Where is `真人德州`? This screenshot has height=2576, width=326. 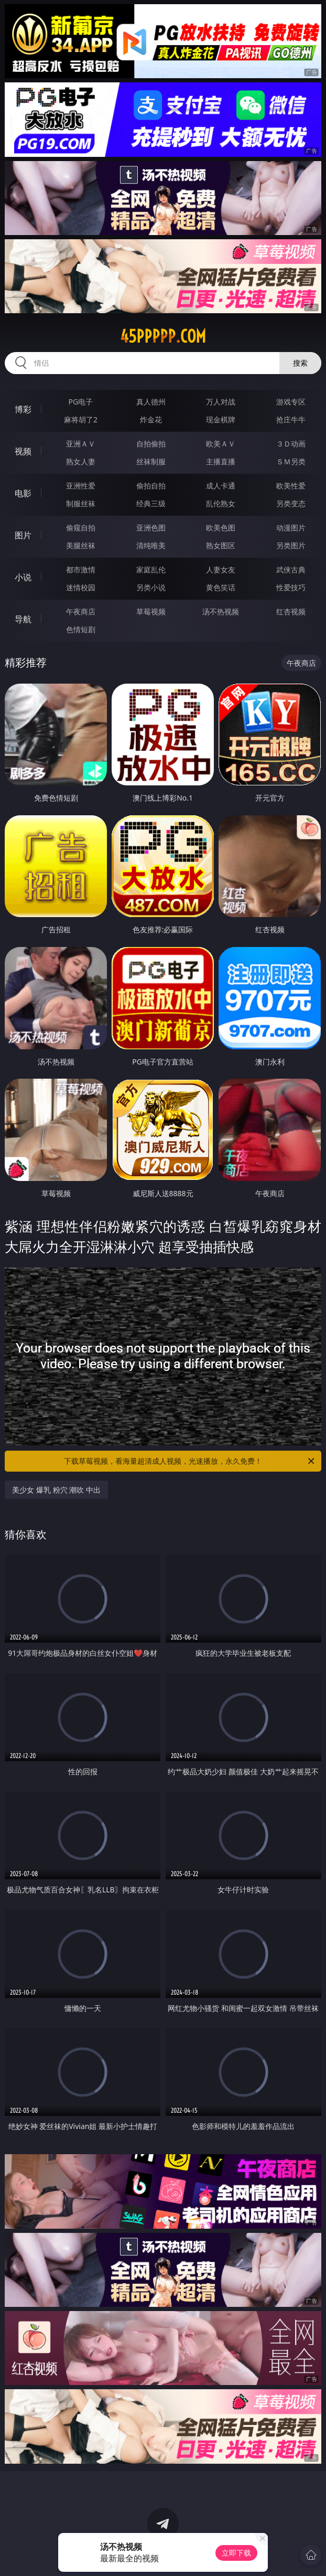
真人德州 is located at coordinates (151, 402).